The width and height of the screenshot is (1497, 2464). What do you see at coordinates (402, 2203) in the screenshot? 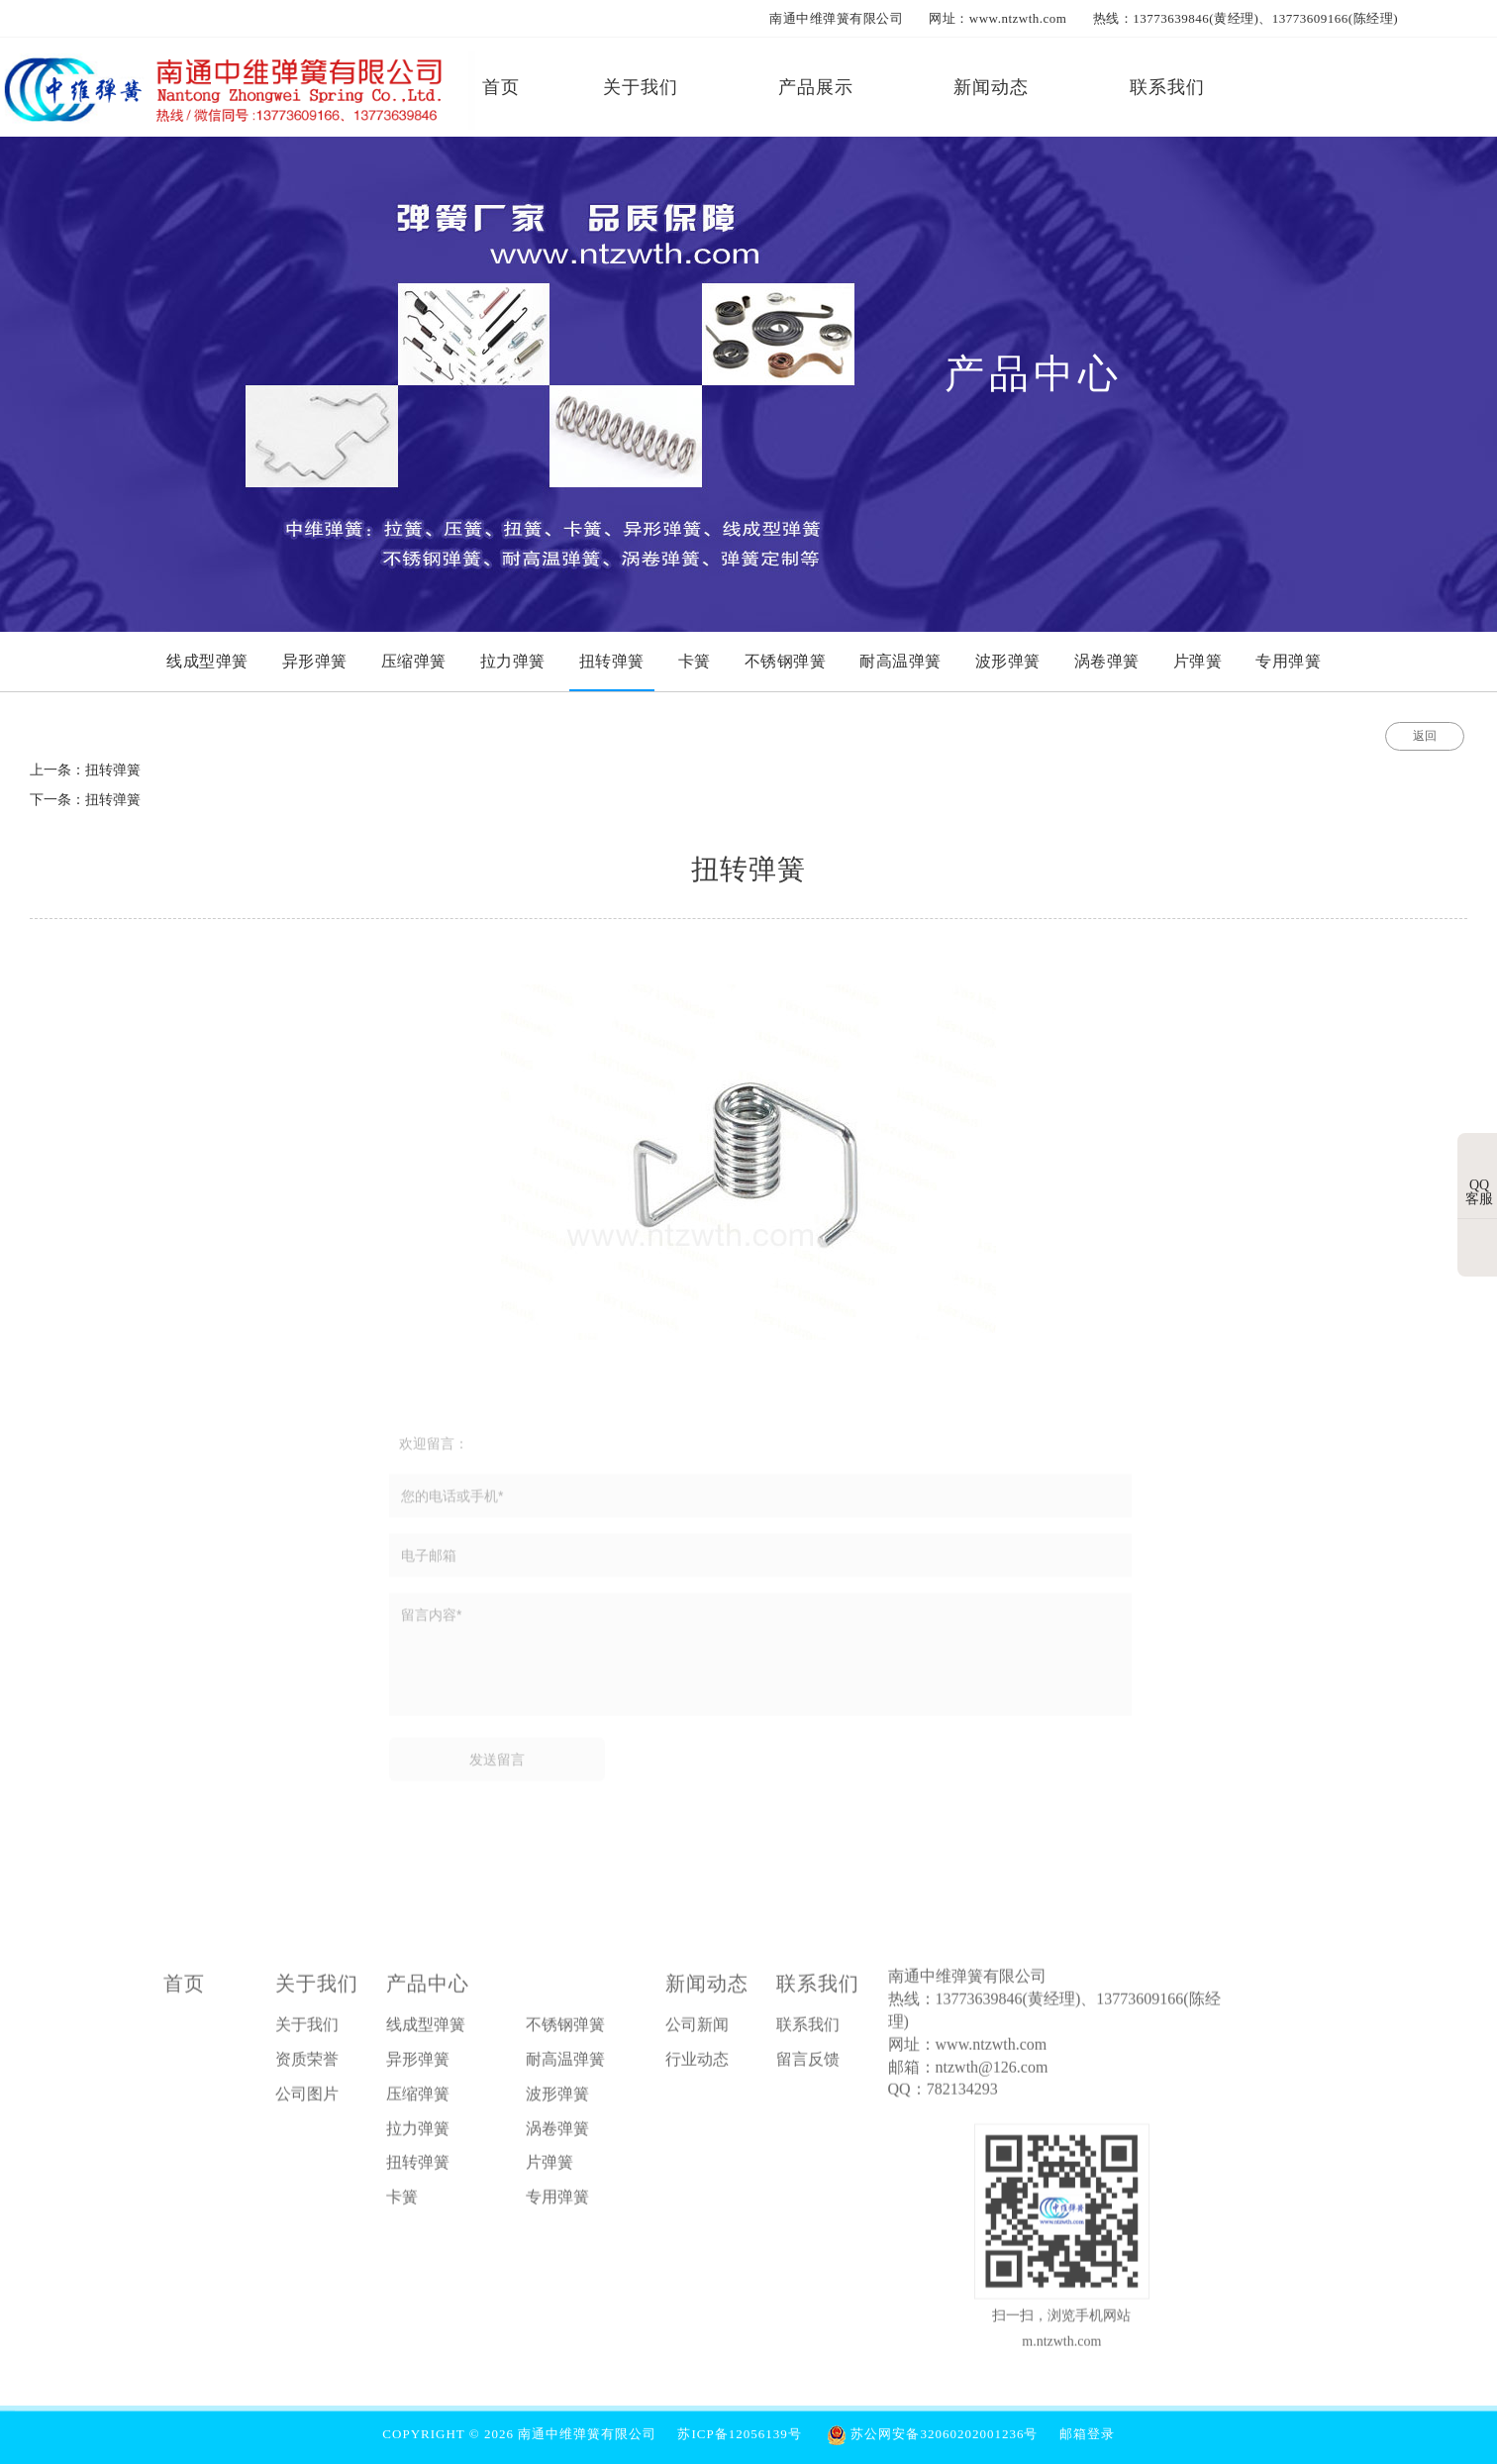
I see `卡簧` at bounding box center [402, 2203].